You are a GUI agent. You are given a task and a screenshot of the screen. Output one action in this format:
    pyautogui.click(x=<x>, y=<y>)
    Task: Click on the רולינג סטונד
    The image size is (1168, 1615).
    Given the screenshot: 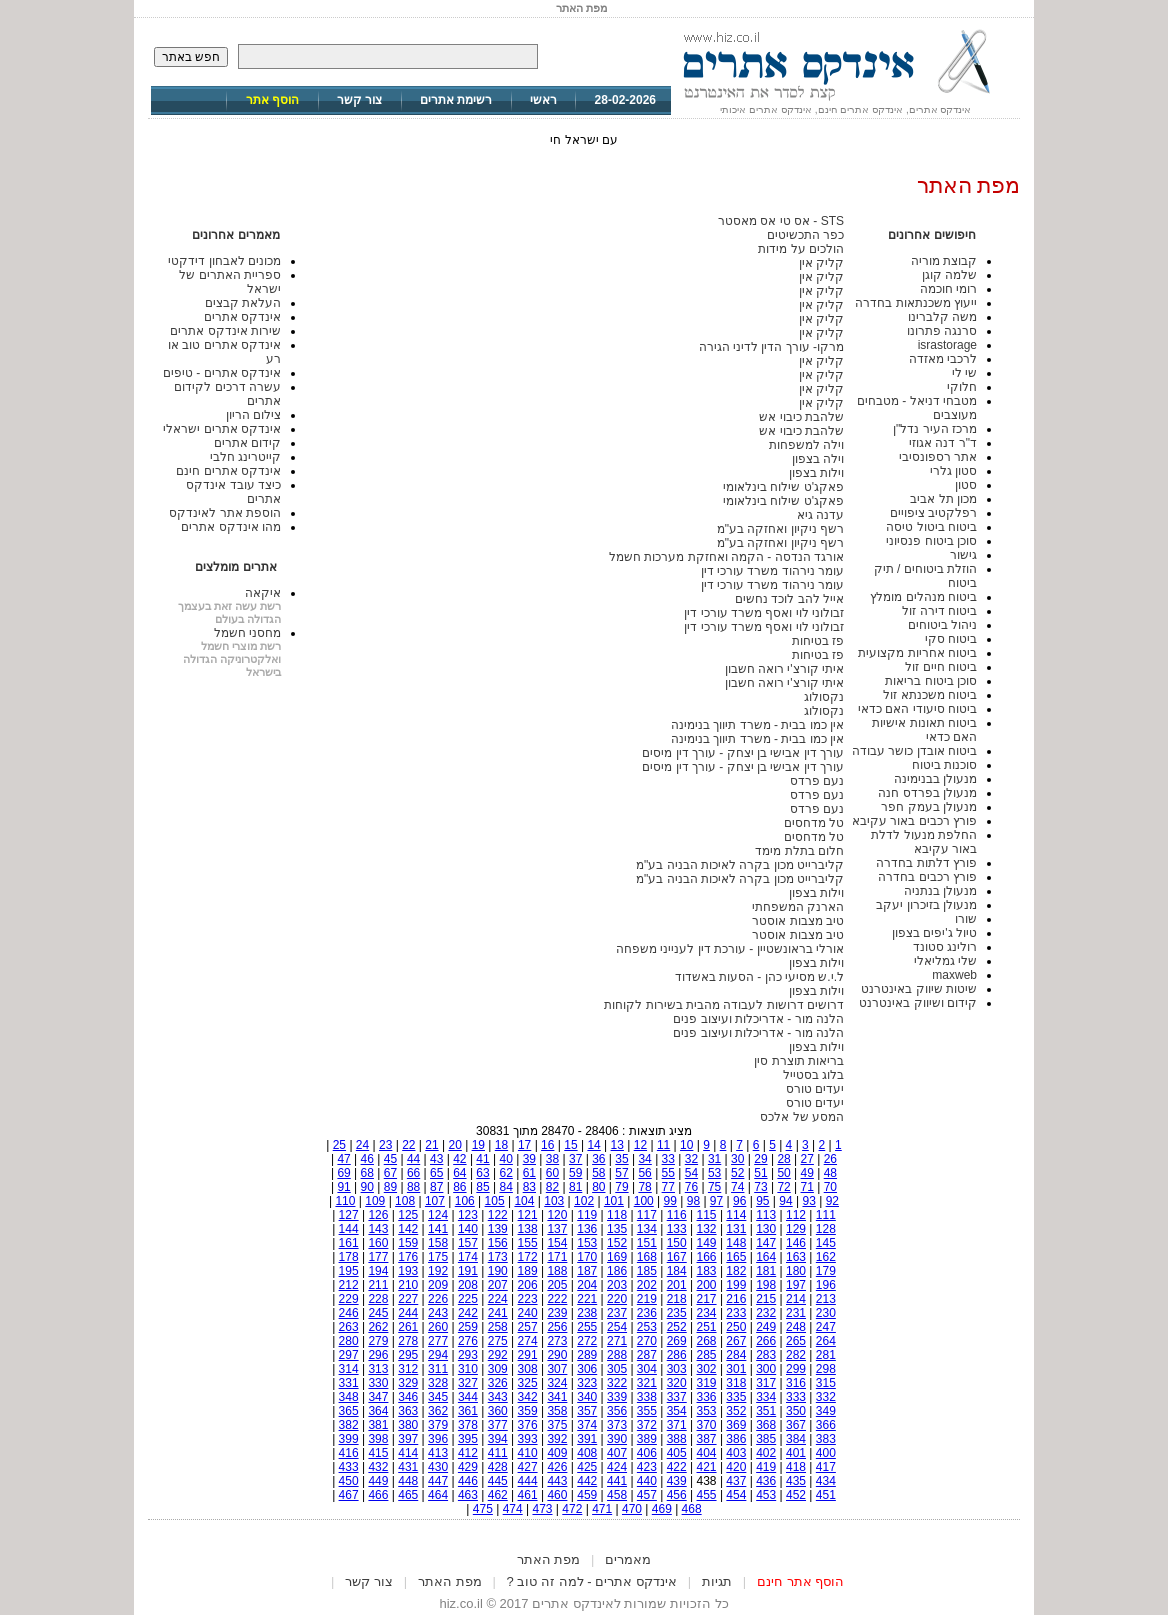 What is the action you would take?
    pyautogui.click(x=945, y=947)
    